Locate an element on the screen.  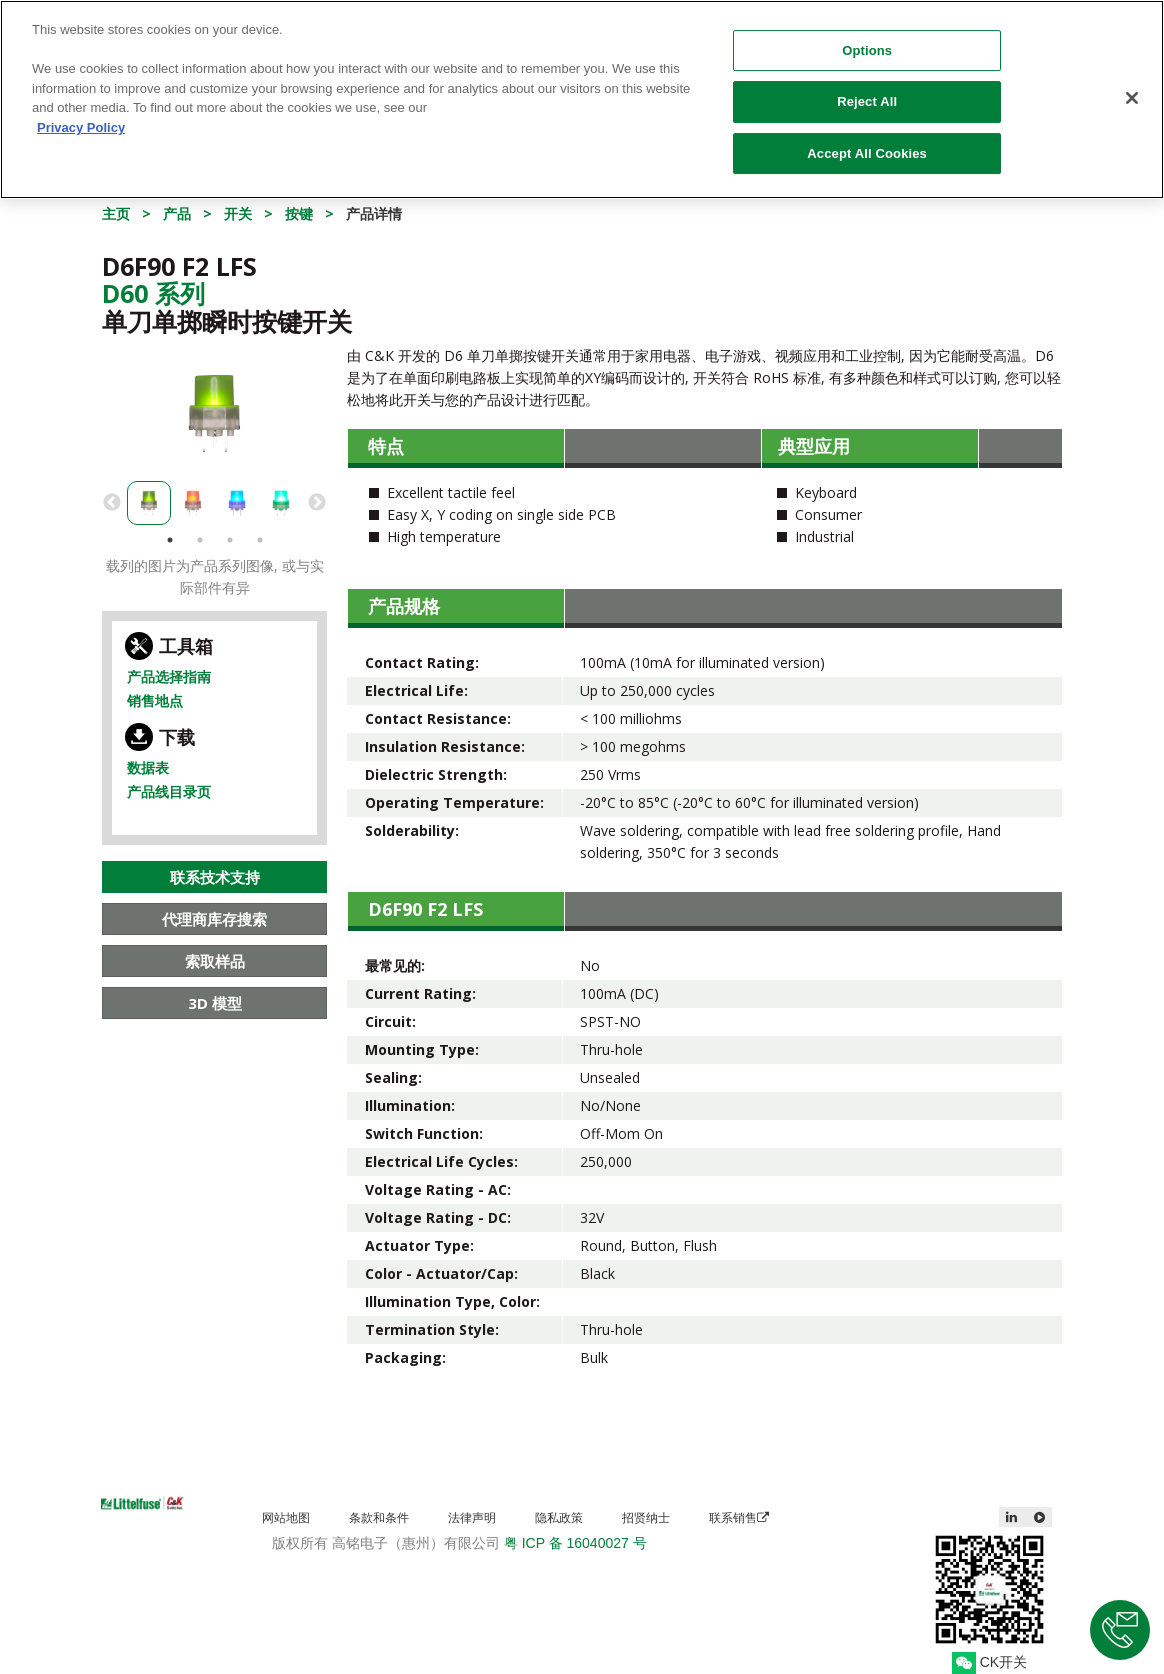
联系技术支持 is located at coordinates (215, 877).